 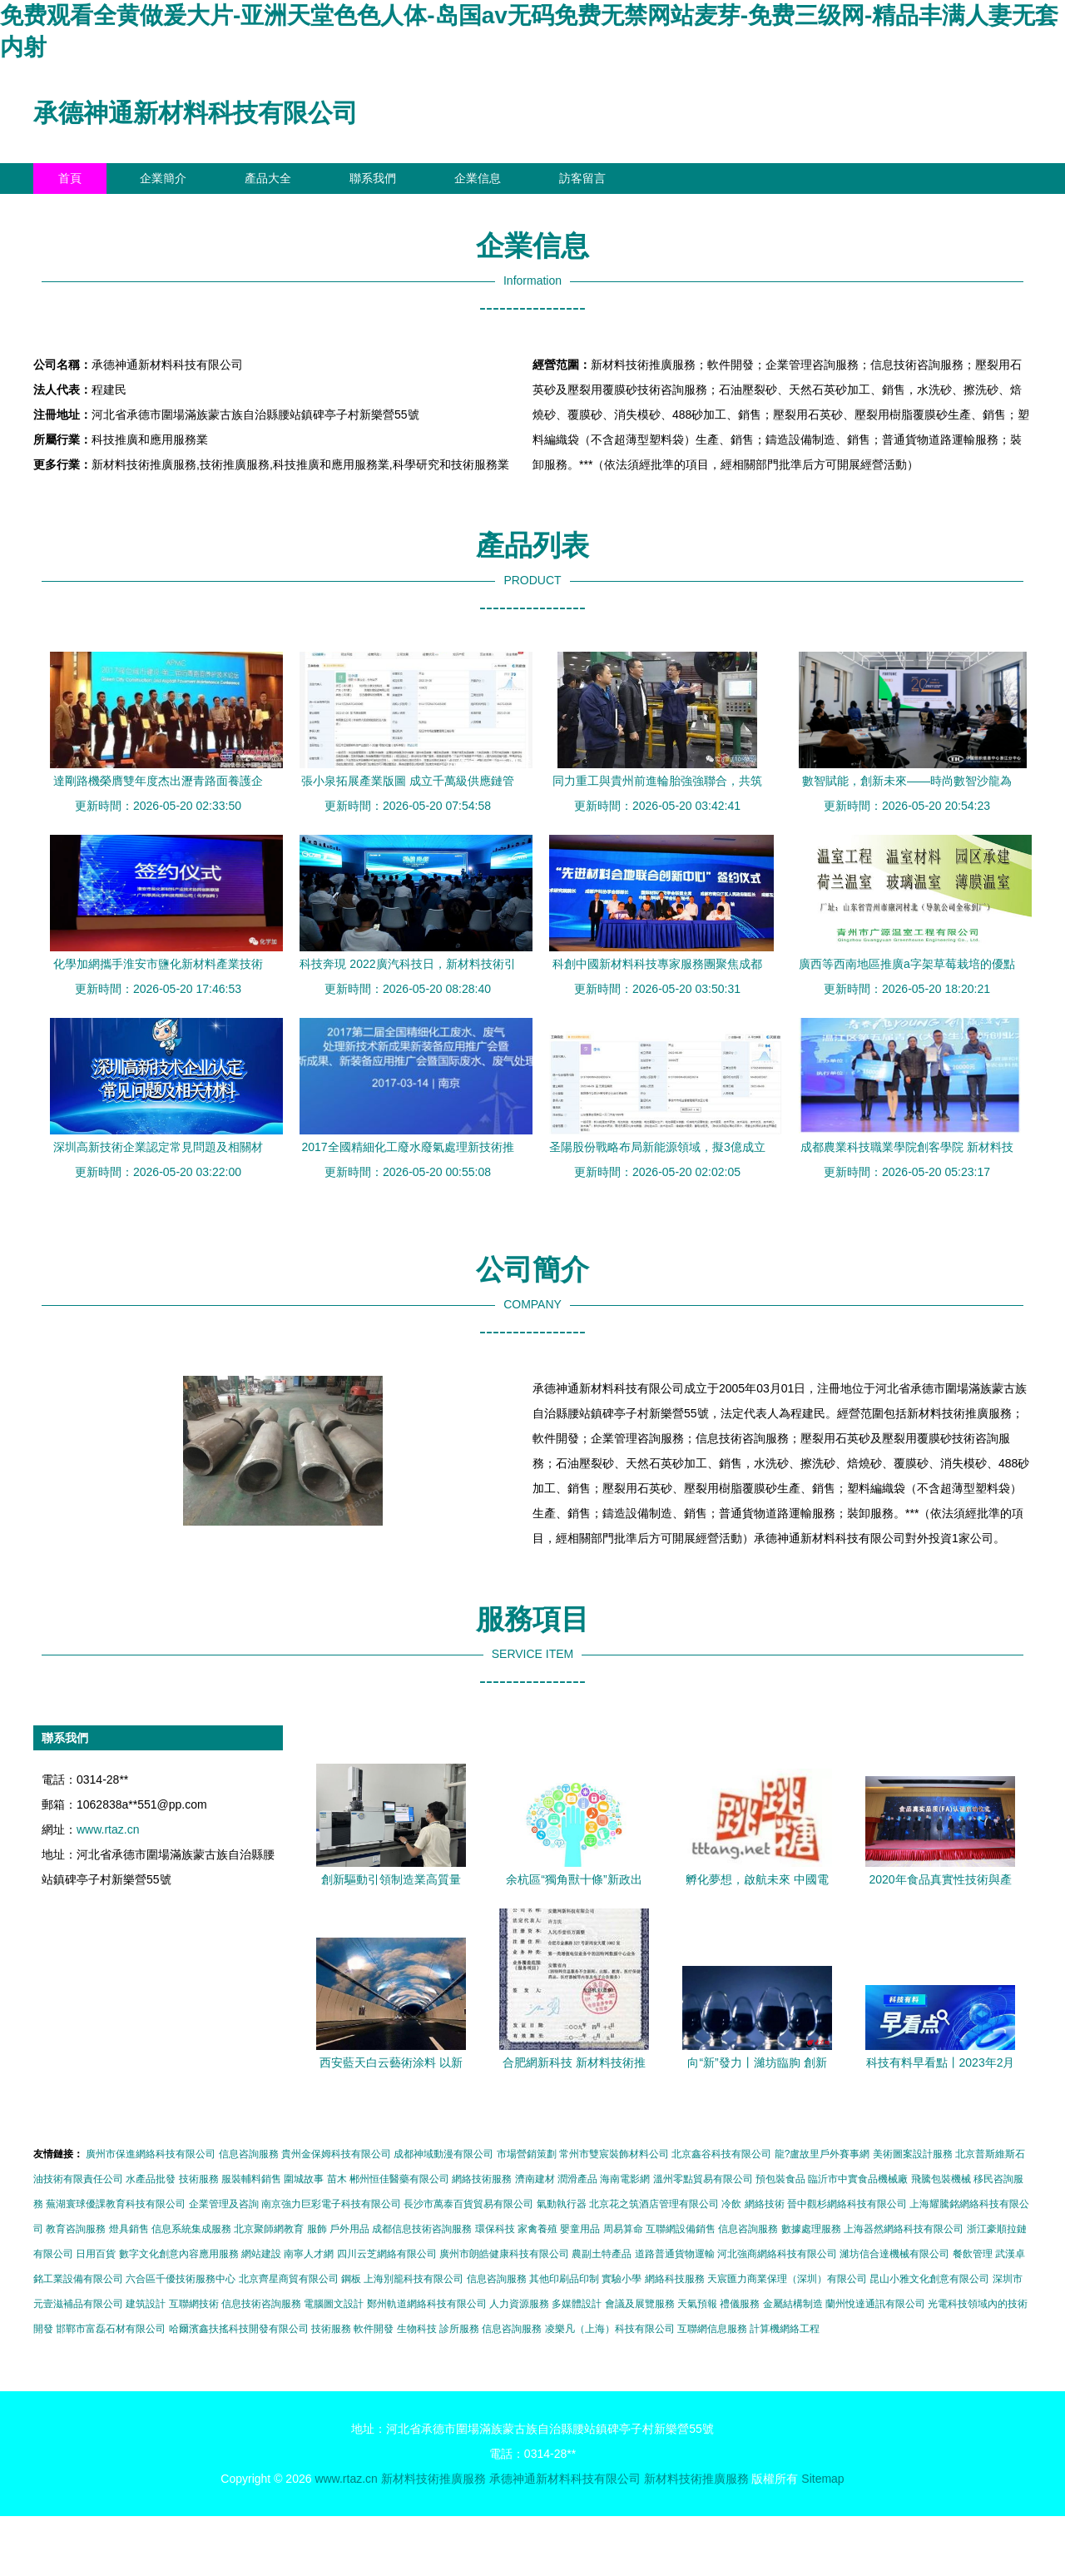 I want to click on 日用百貨, so click(x=96, y=2254).